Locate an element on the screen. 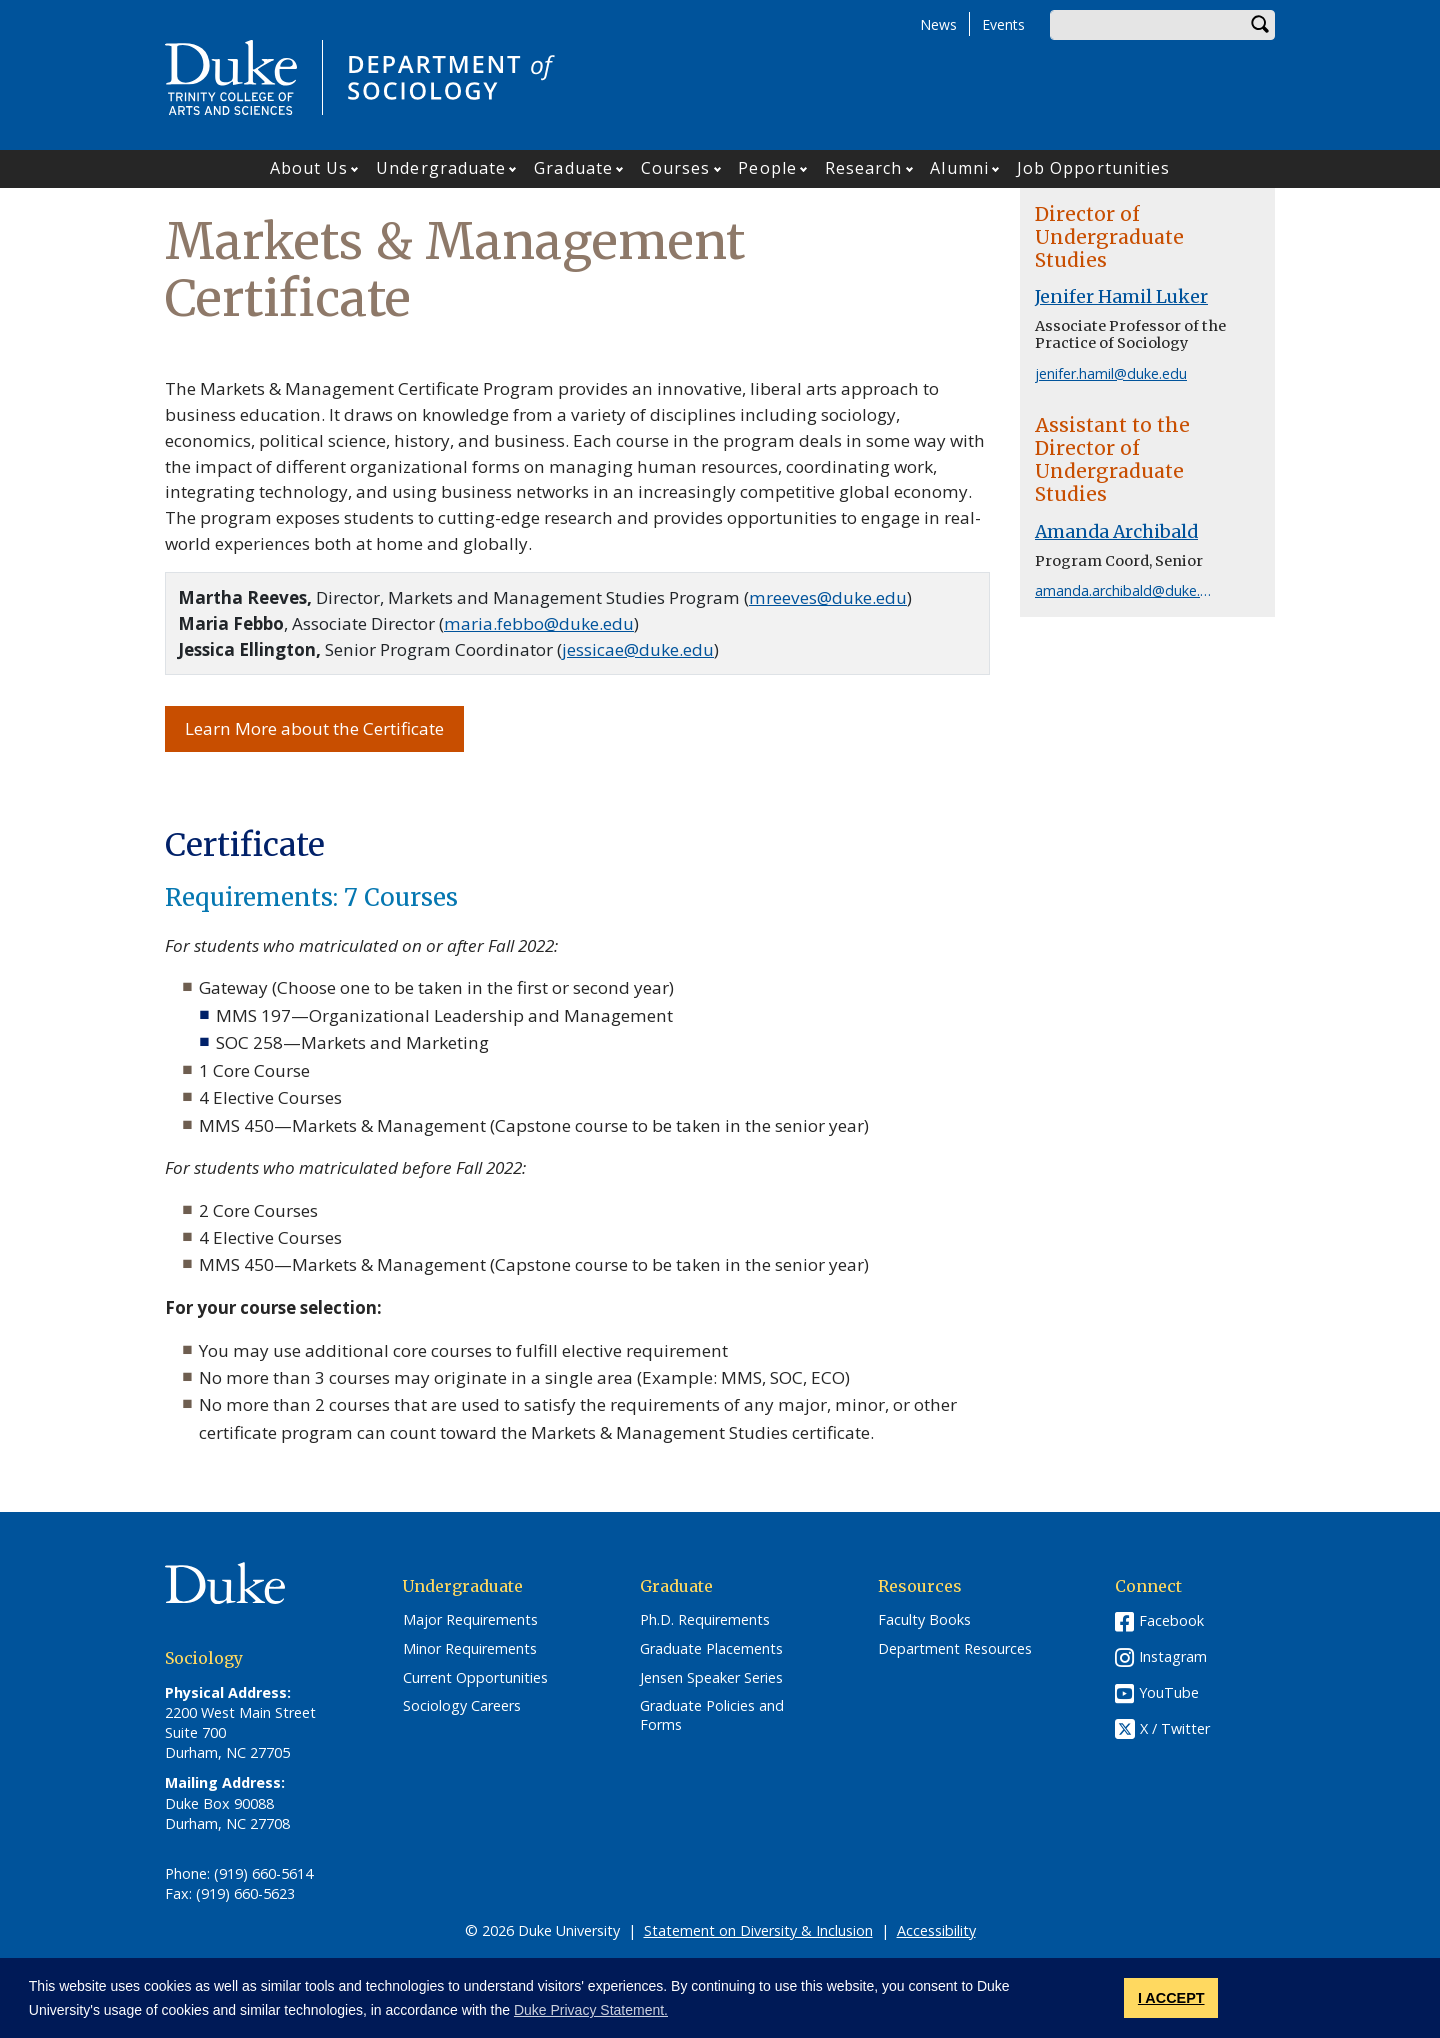 The width and height of the screenshot is (1440, 2038). jessicae@duke.edu is located at coordinates (638, 649).